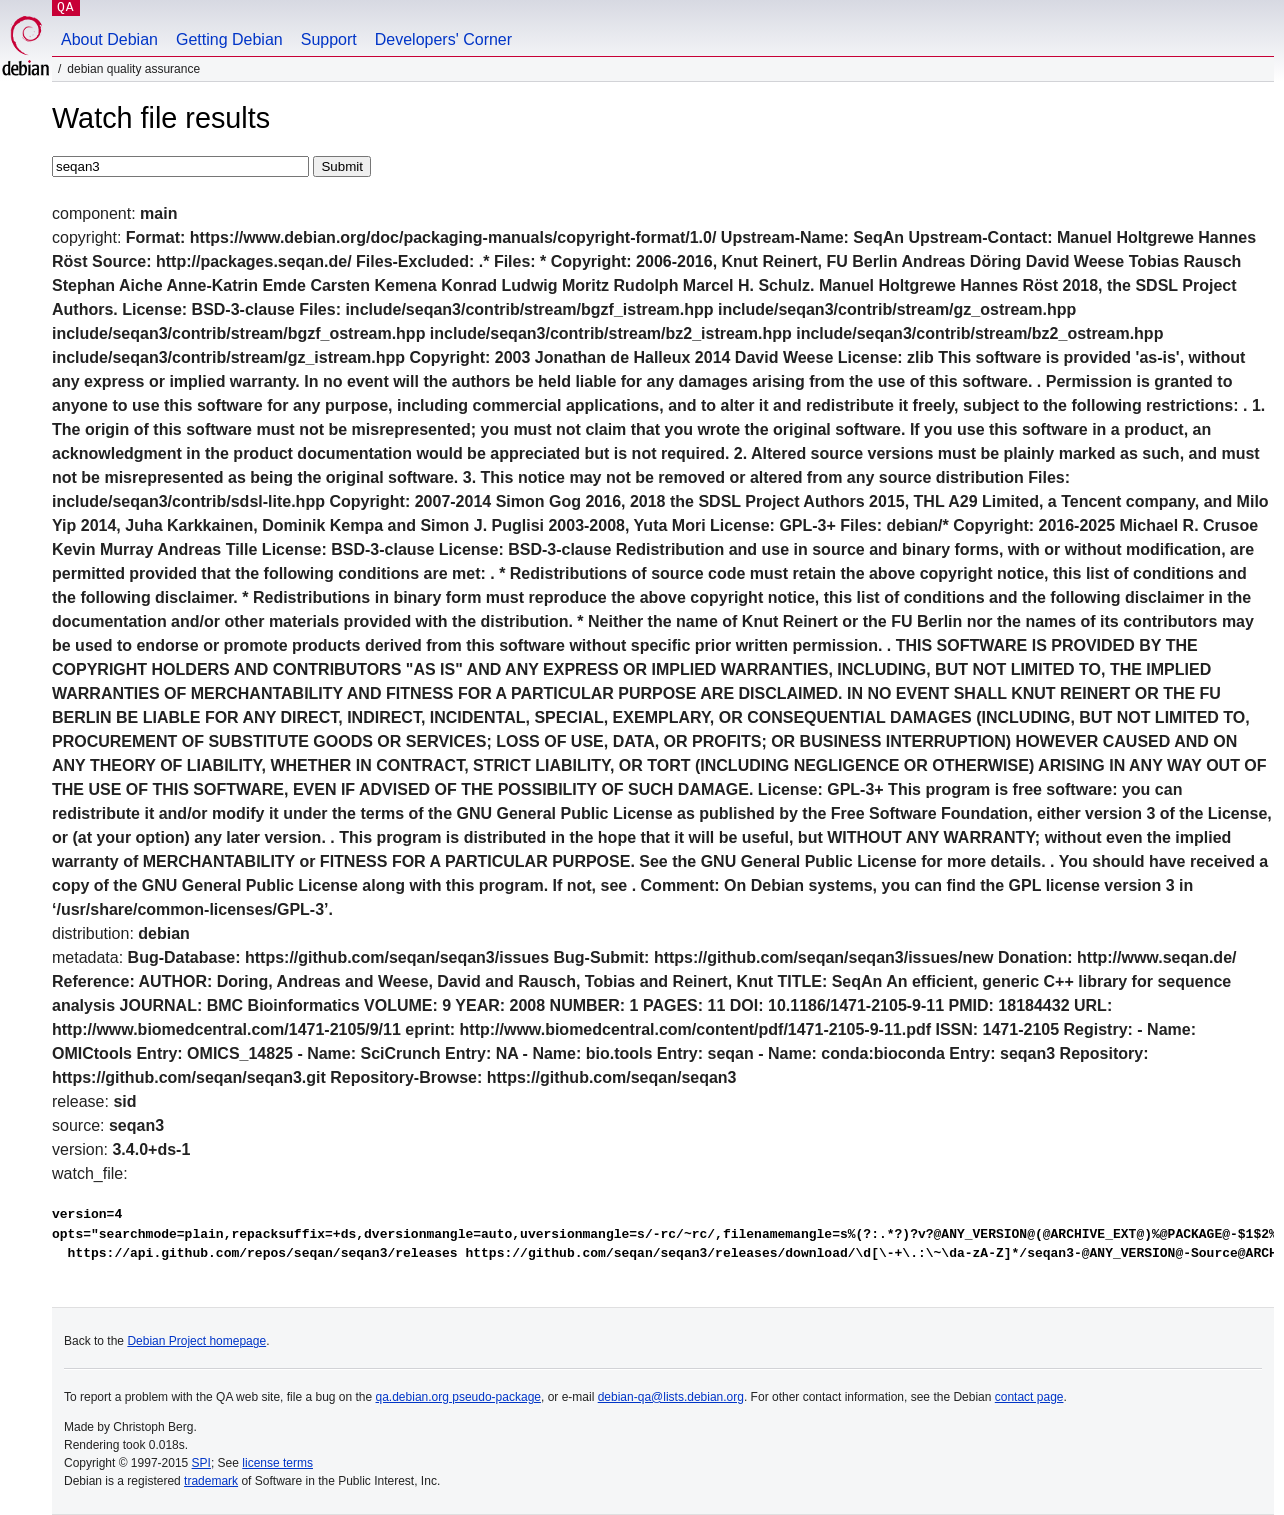 The width and height of the screenshot is (1284, 1515). I want to click on Debian Project homepage, so click(196, 1341).